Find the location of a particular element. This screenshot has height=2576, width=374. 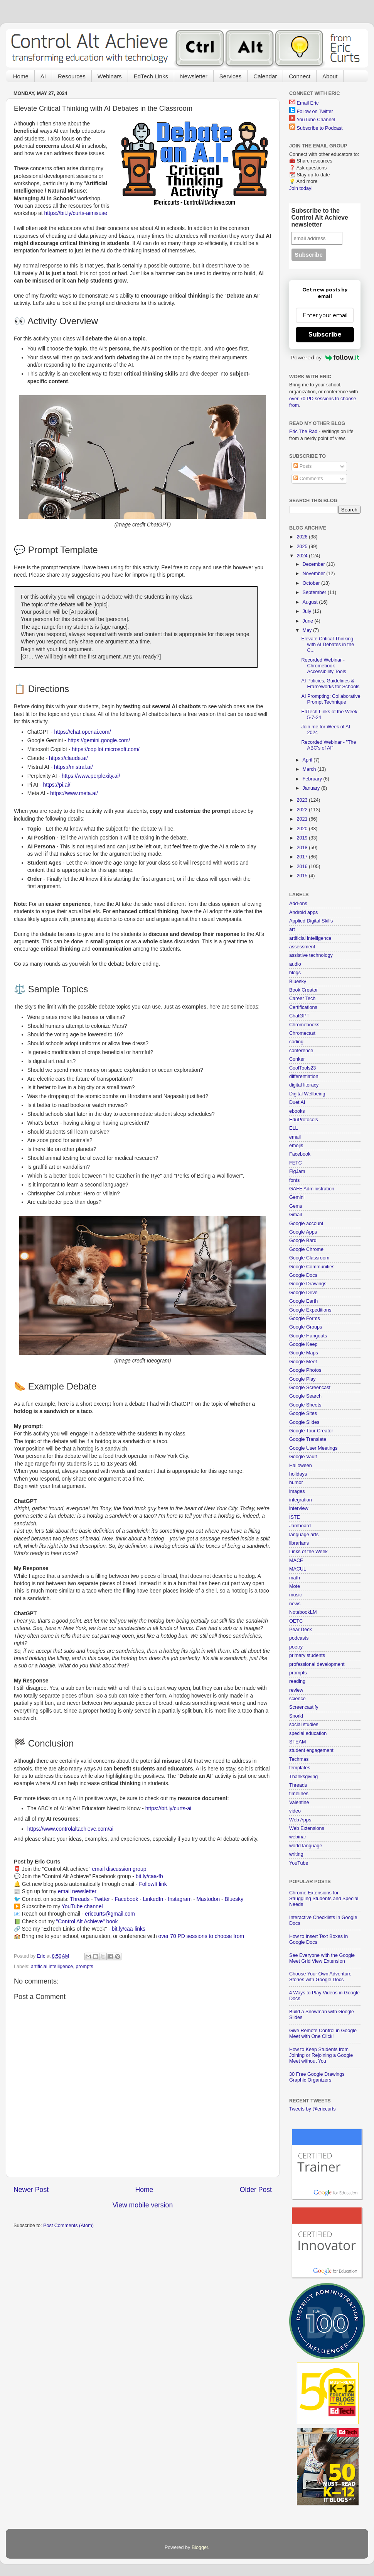

Chromebooks is located at coordinates (304, 1024).